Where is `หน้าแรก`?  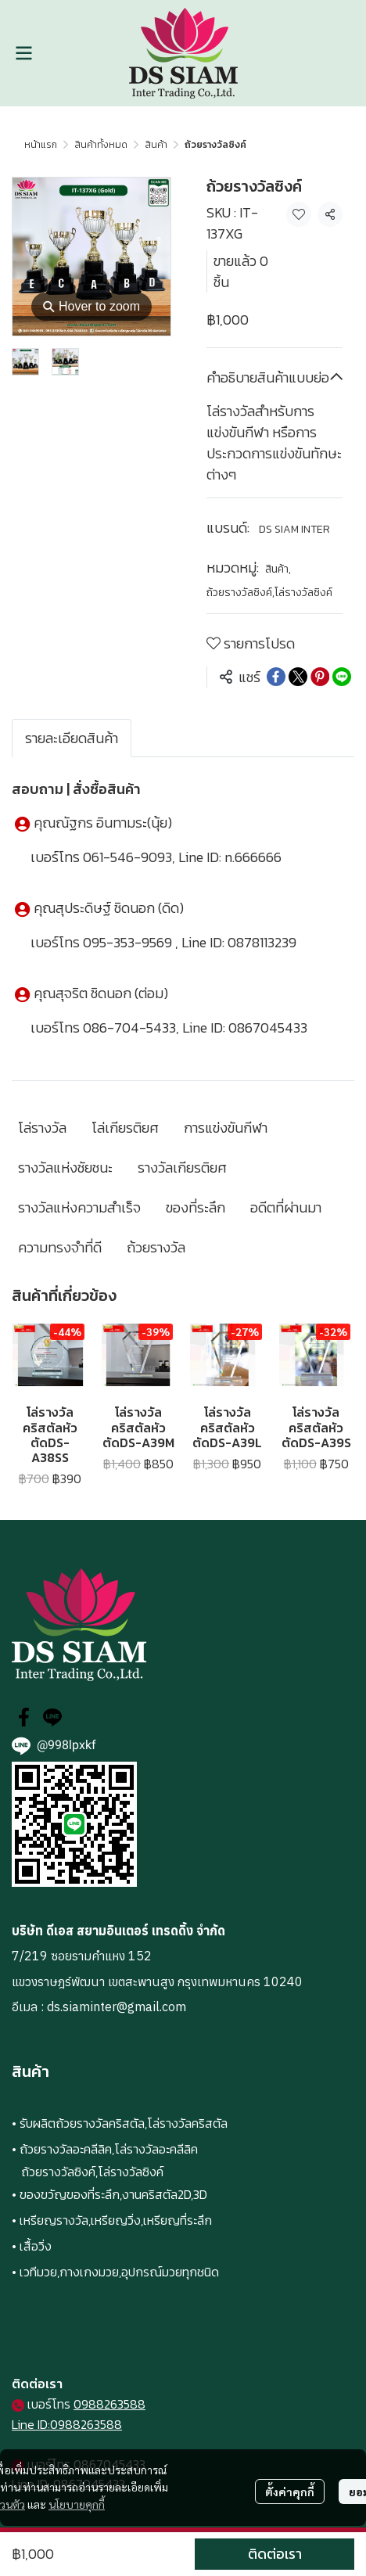 หน้าแรก is located at coordinates (40, 145).